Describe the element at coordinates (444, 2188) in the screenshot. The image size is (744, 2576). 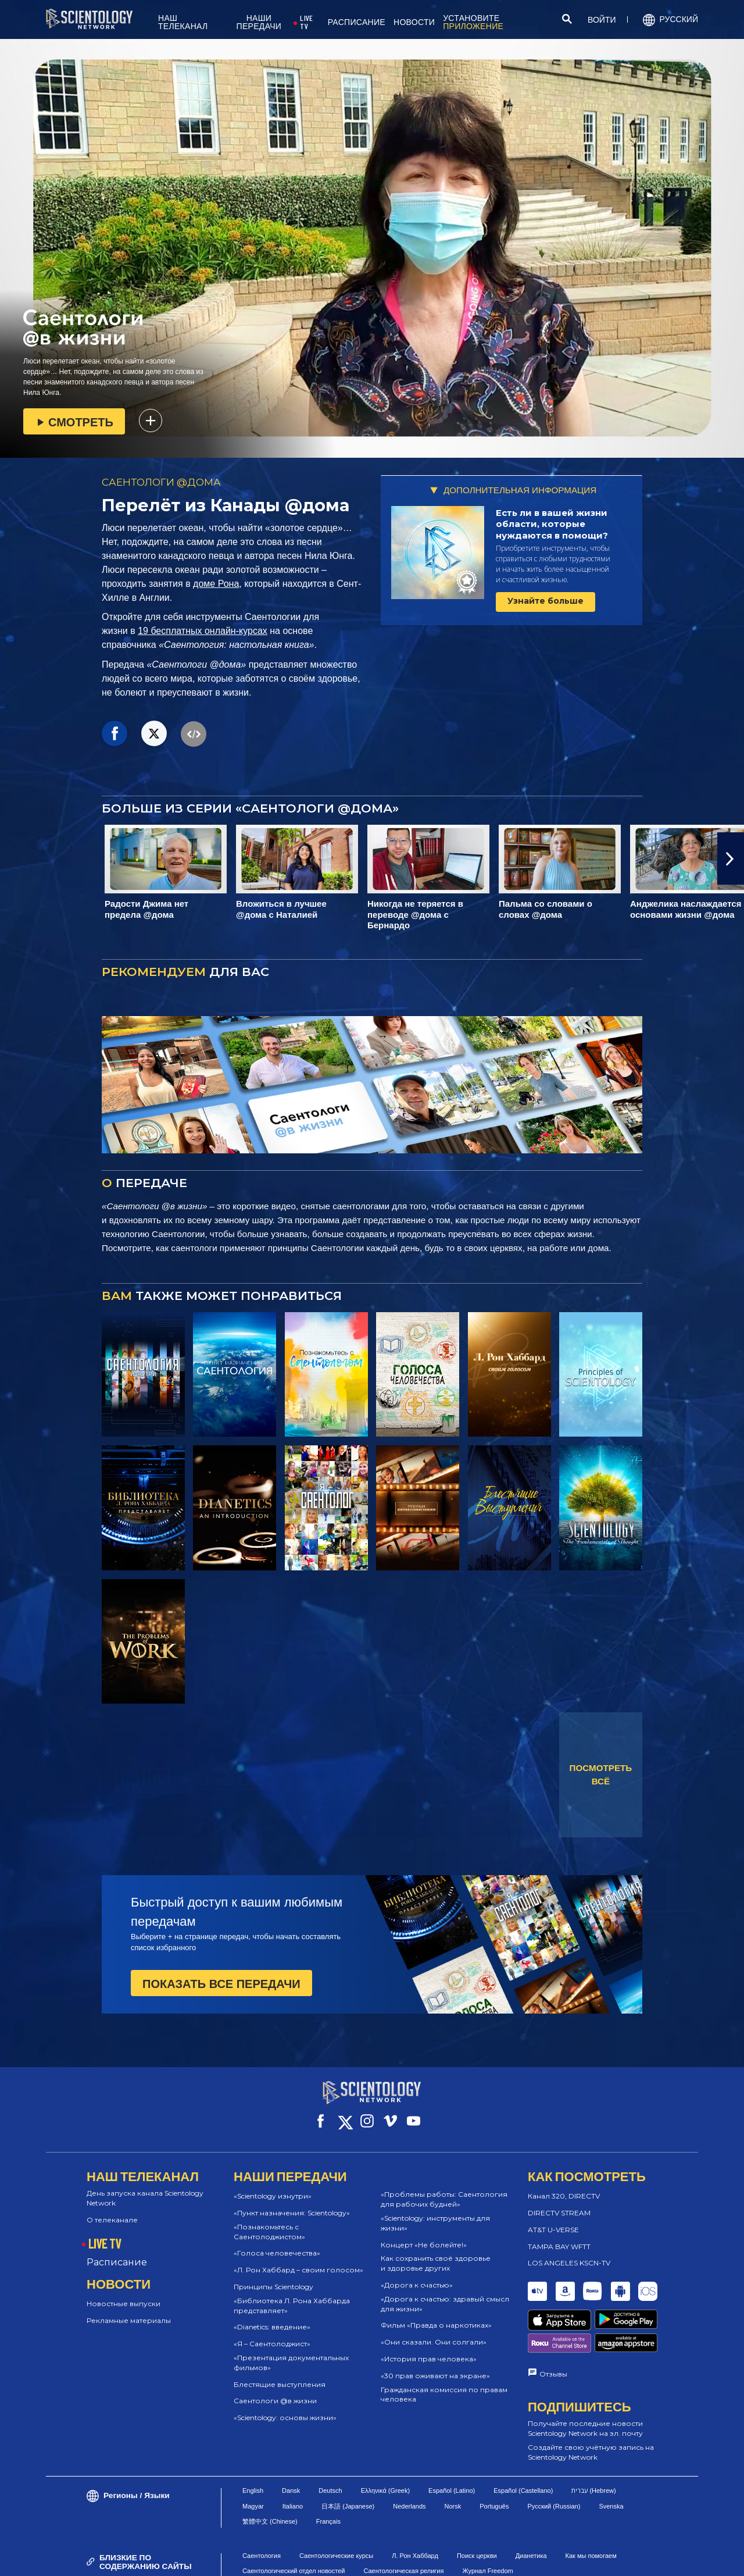
I see `«Проблемы работы: Саентология для рабочих будней»` at that location.